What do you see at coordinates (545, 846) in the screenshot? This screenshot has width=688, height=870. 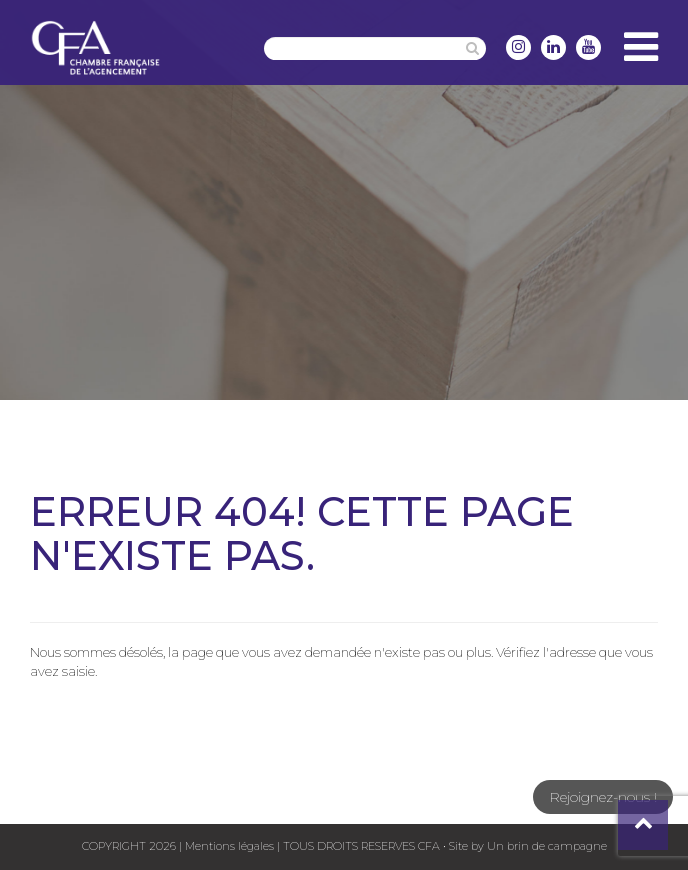 I see `Un brin de campagne` at bounding box center [545, 846].